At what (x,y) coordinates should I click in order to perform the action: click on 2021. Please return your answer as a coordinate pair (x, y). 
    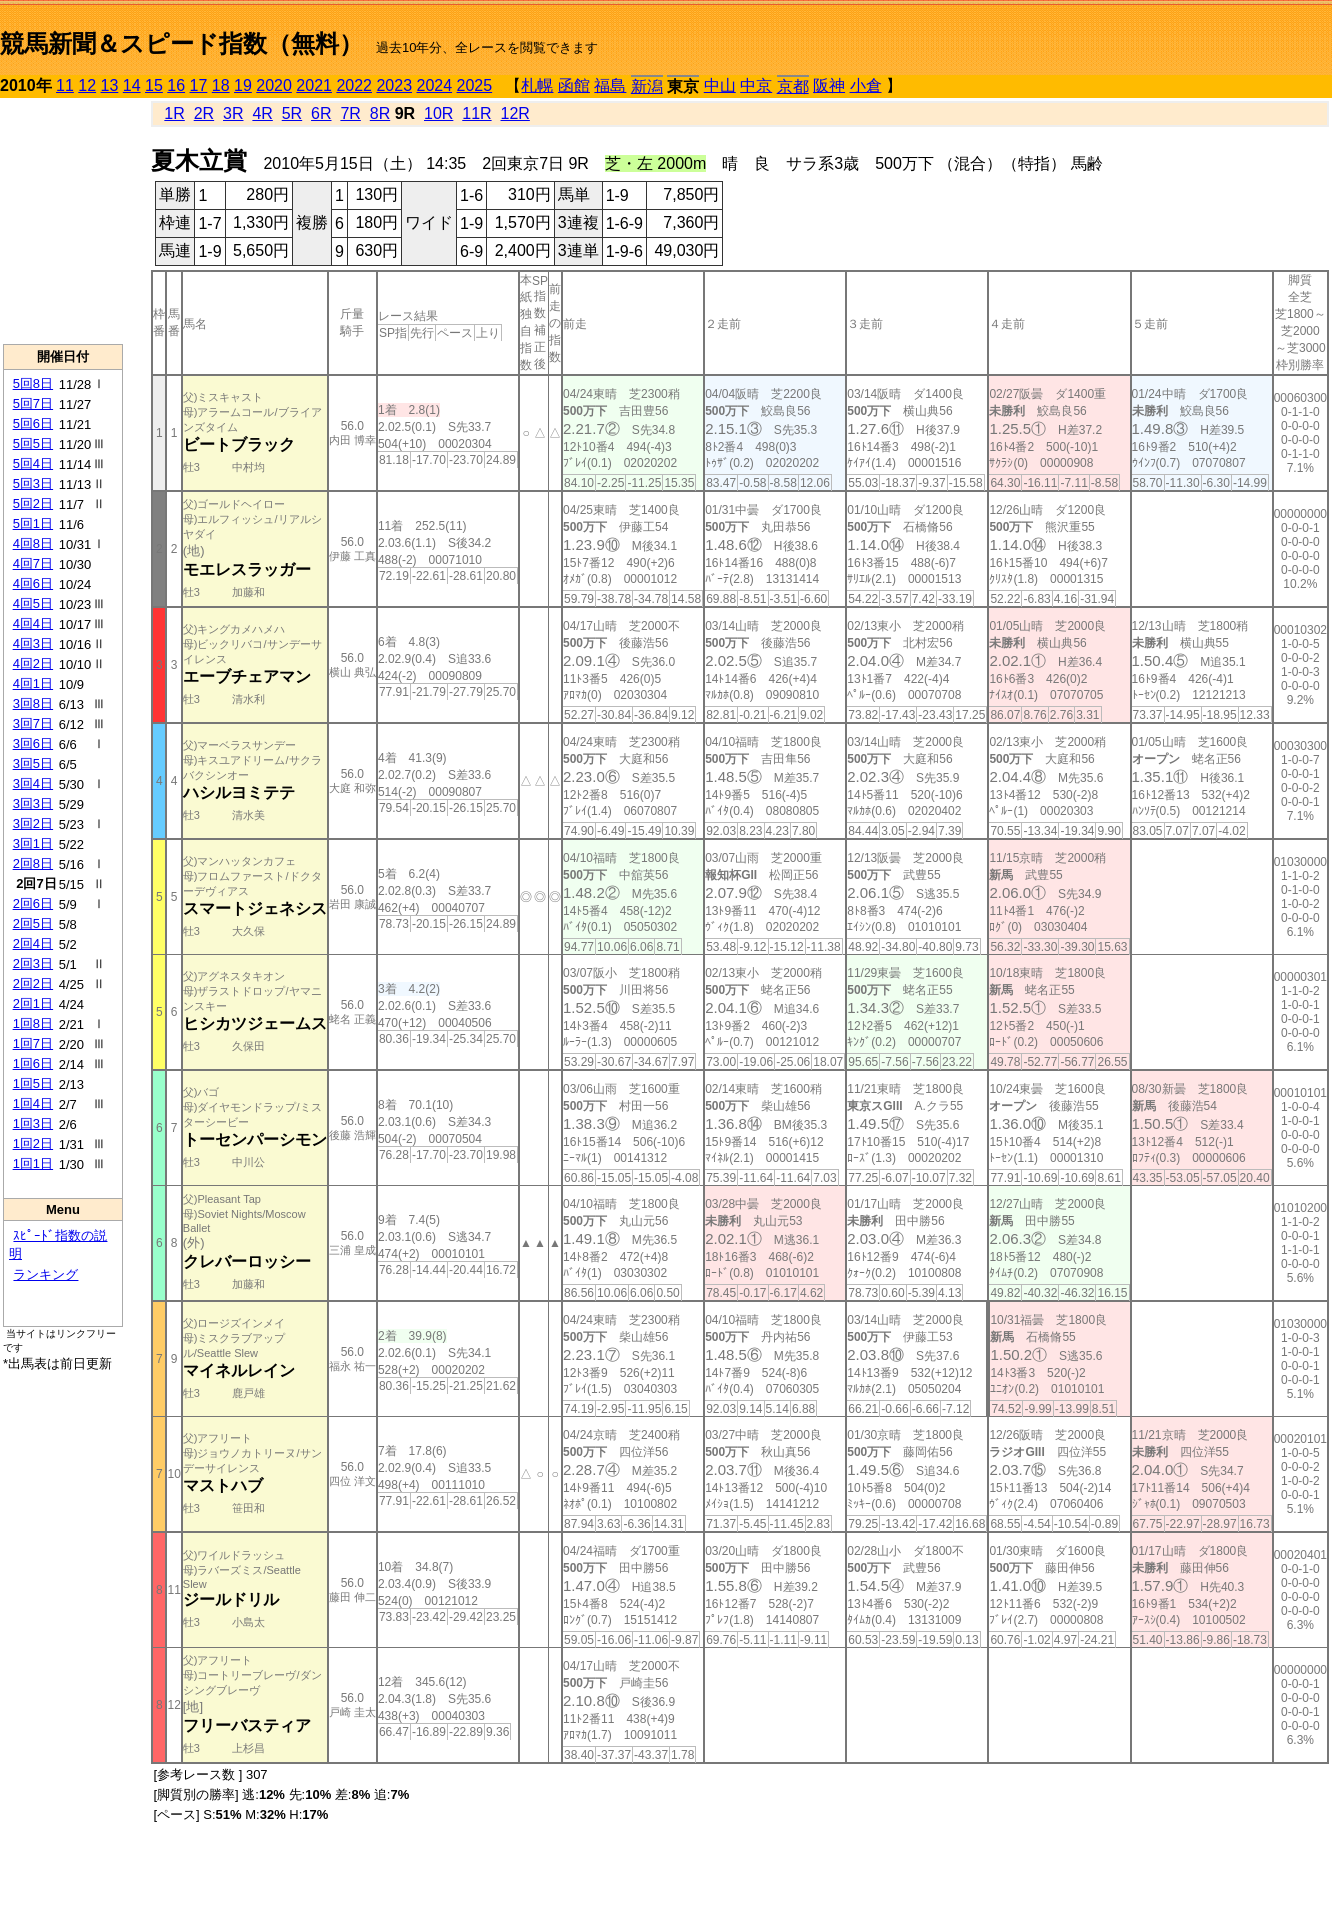
    Looking at the image, I should click on (314, 85).